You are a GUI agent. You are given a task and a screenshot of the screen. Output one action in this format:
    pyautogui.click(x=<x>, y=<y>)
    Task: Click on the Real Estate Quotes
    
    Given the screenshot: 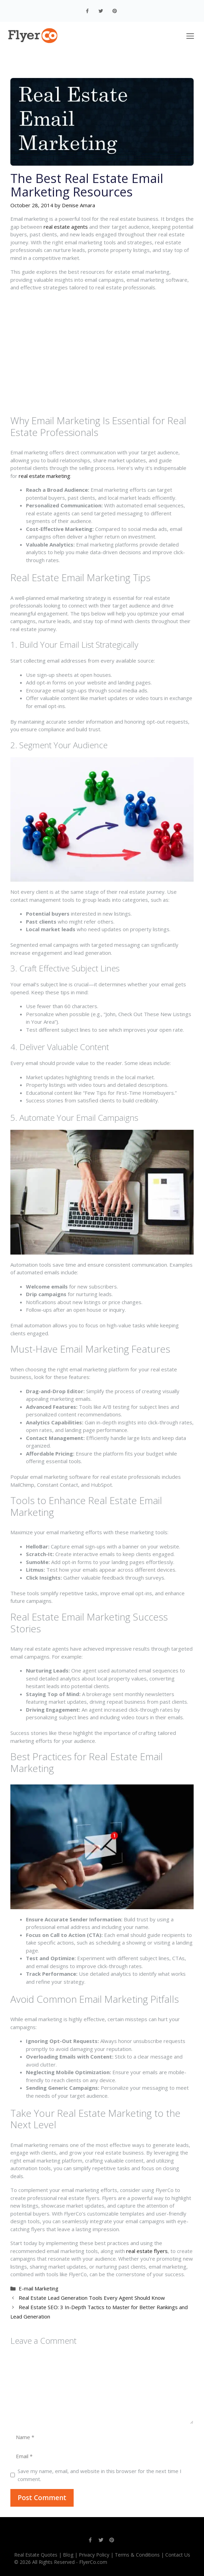 What is the action you would take?
    pyautogui.click(x=35, y=2554)
    